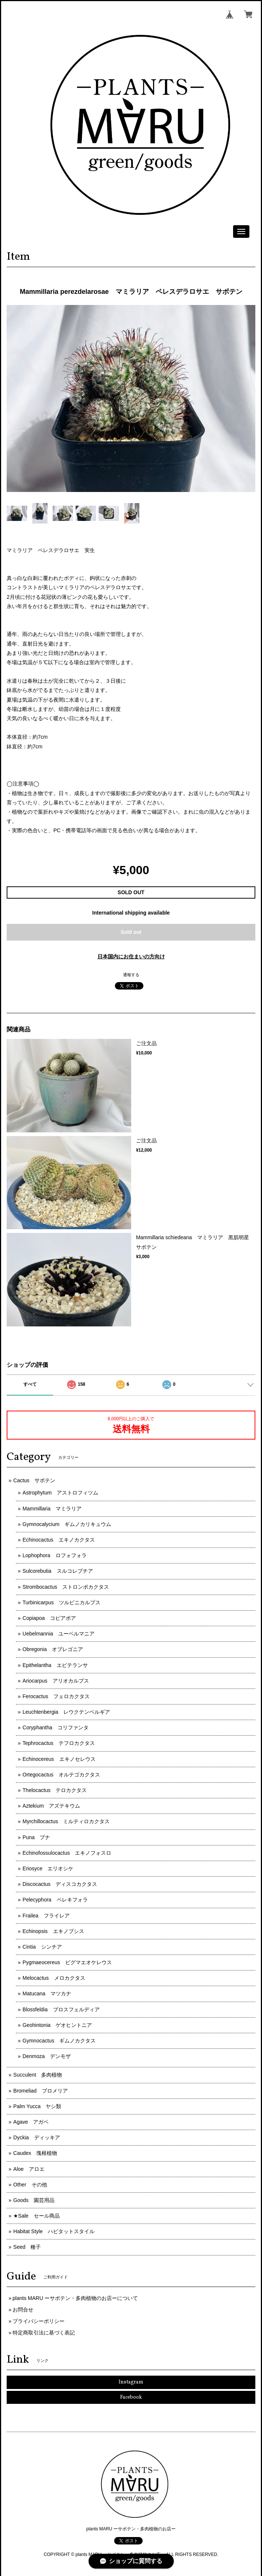 The width and height of the screenshot is (262, 2576). What do you see at coordinates (60, 1884) in the screenshot?
I see `Discocactus ディスコカクタス` at bounding box center [60, 1884].